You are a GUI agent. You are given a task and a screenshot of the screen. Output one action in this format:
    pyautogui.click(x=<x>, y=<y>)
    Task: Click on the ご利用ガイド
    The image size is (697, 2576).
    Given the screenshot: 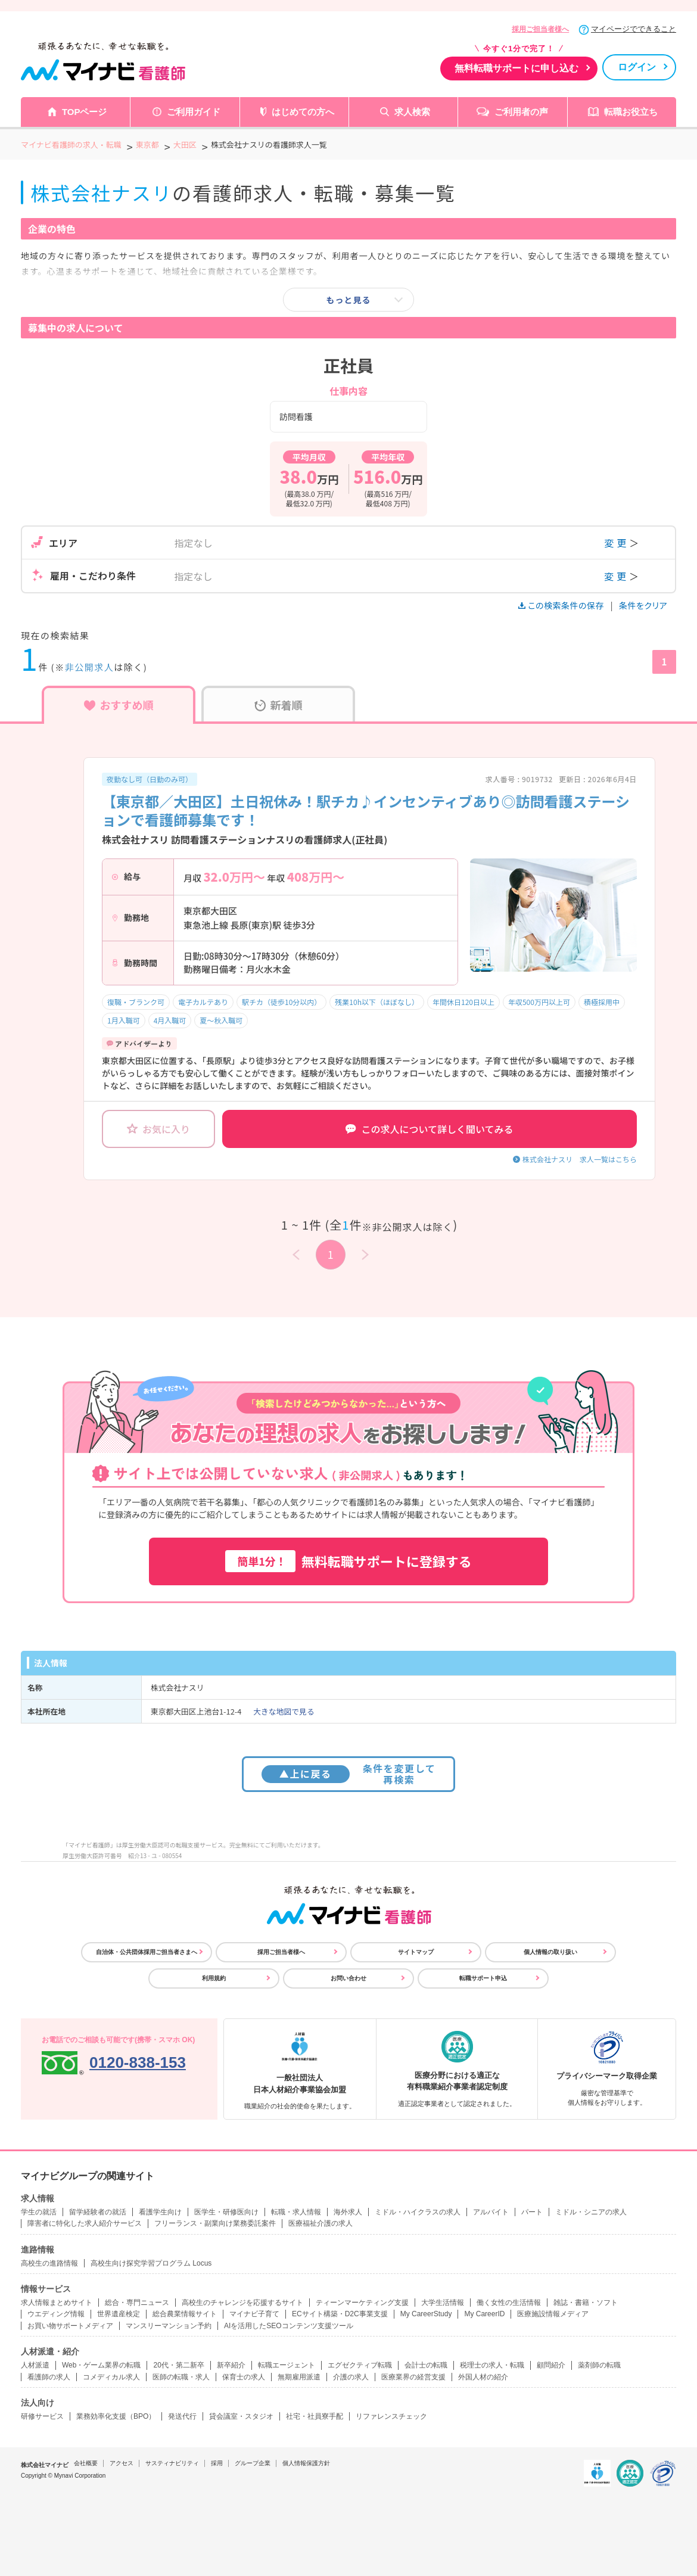 What is the action you would take?
    pyautogui.click(x=193, y=112)
    